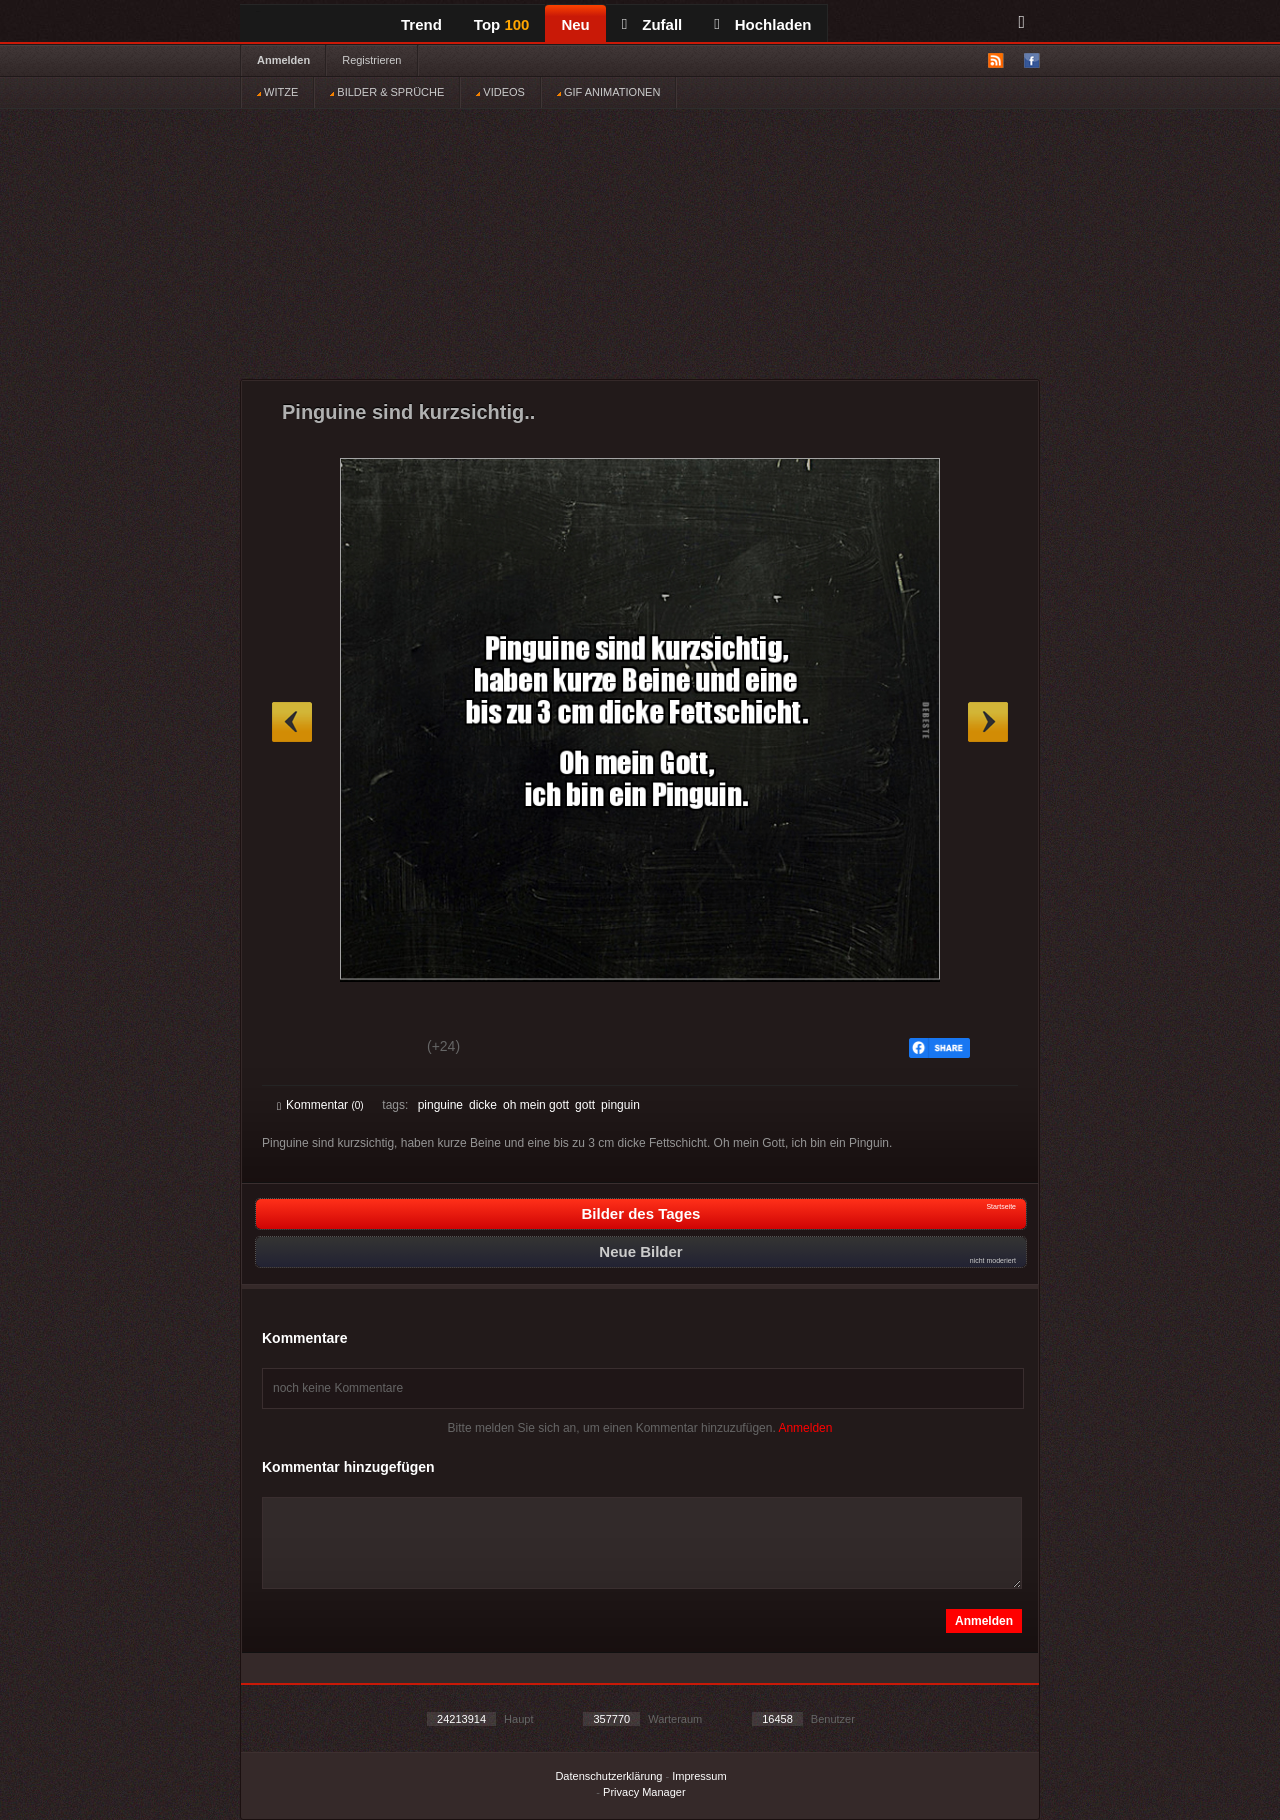 The height and width of the screenshot is (1820, 1280). Describe the element at coordinates (483, 1105) in the screenshot. I see `dicke` at that location.